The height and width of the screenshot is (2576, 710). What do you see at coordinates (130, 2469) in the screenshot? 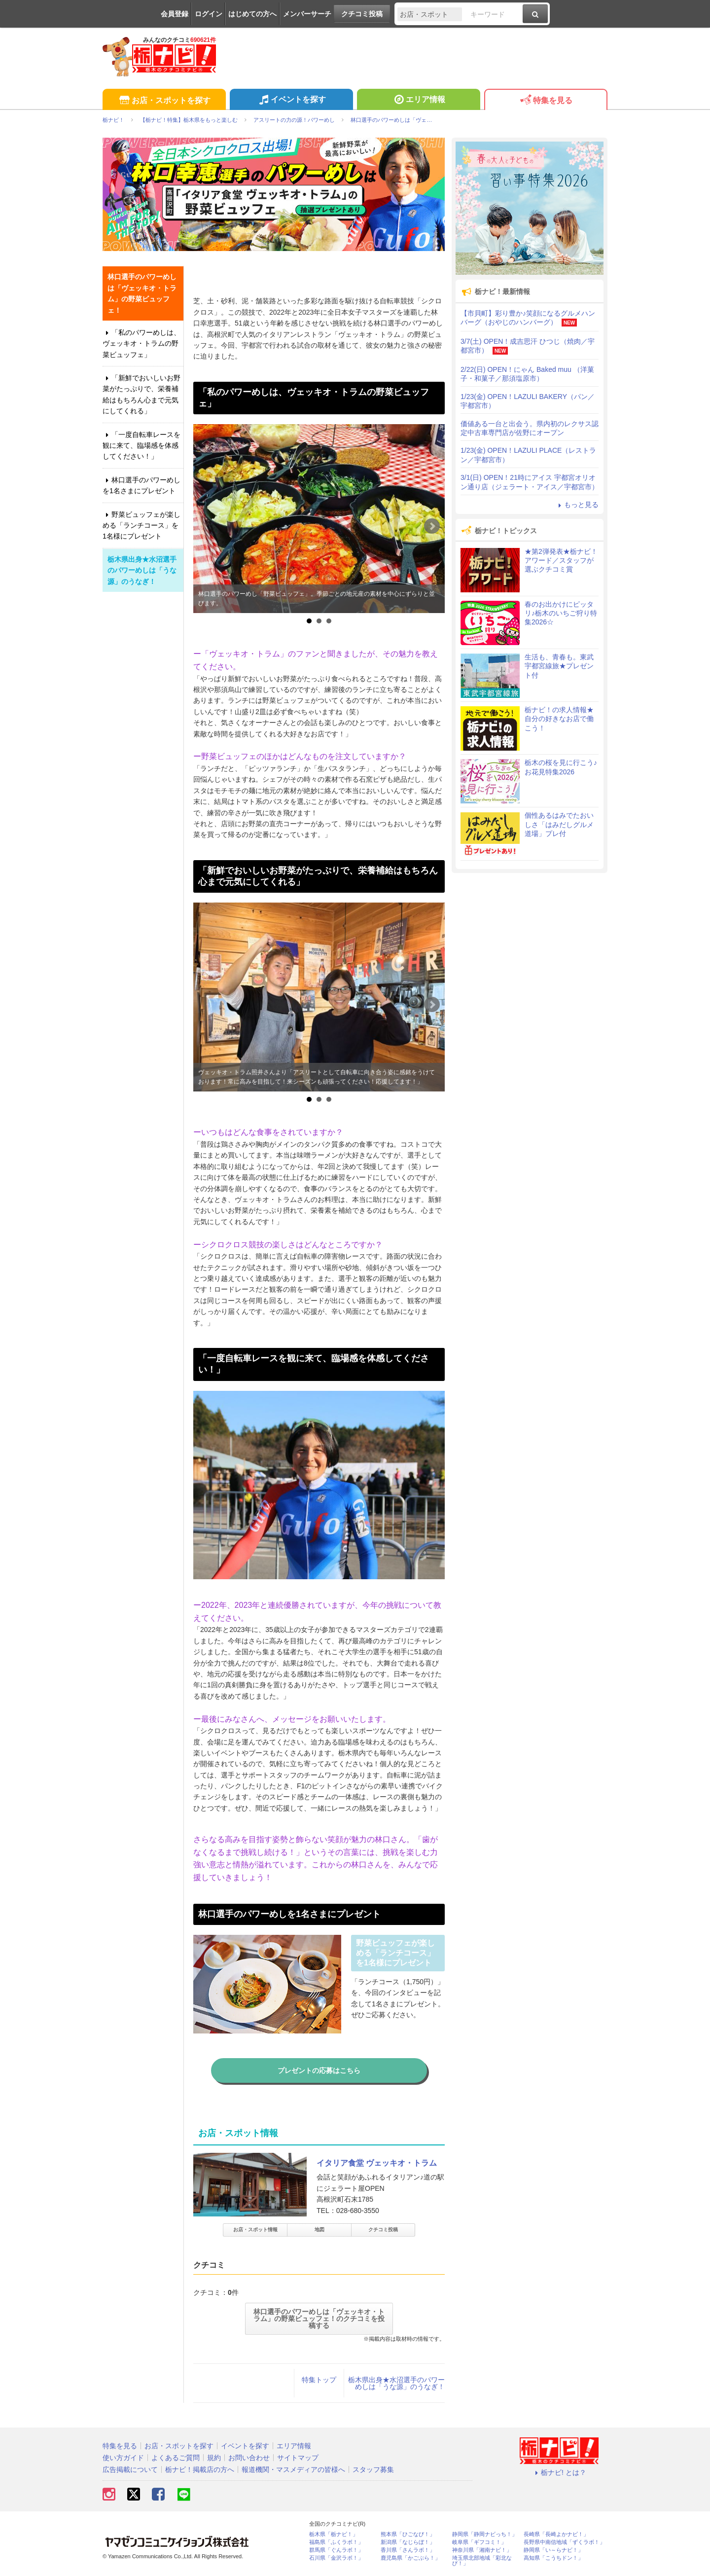
I see `広告掲載について` at bounding box center [130, 2469].